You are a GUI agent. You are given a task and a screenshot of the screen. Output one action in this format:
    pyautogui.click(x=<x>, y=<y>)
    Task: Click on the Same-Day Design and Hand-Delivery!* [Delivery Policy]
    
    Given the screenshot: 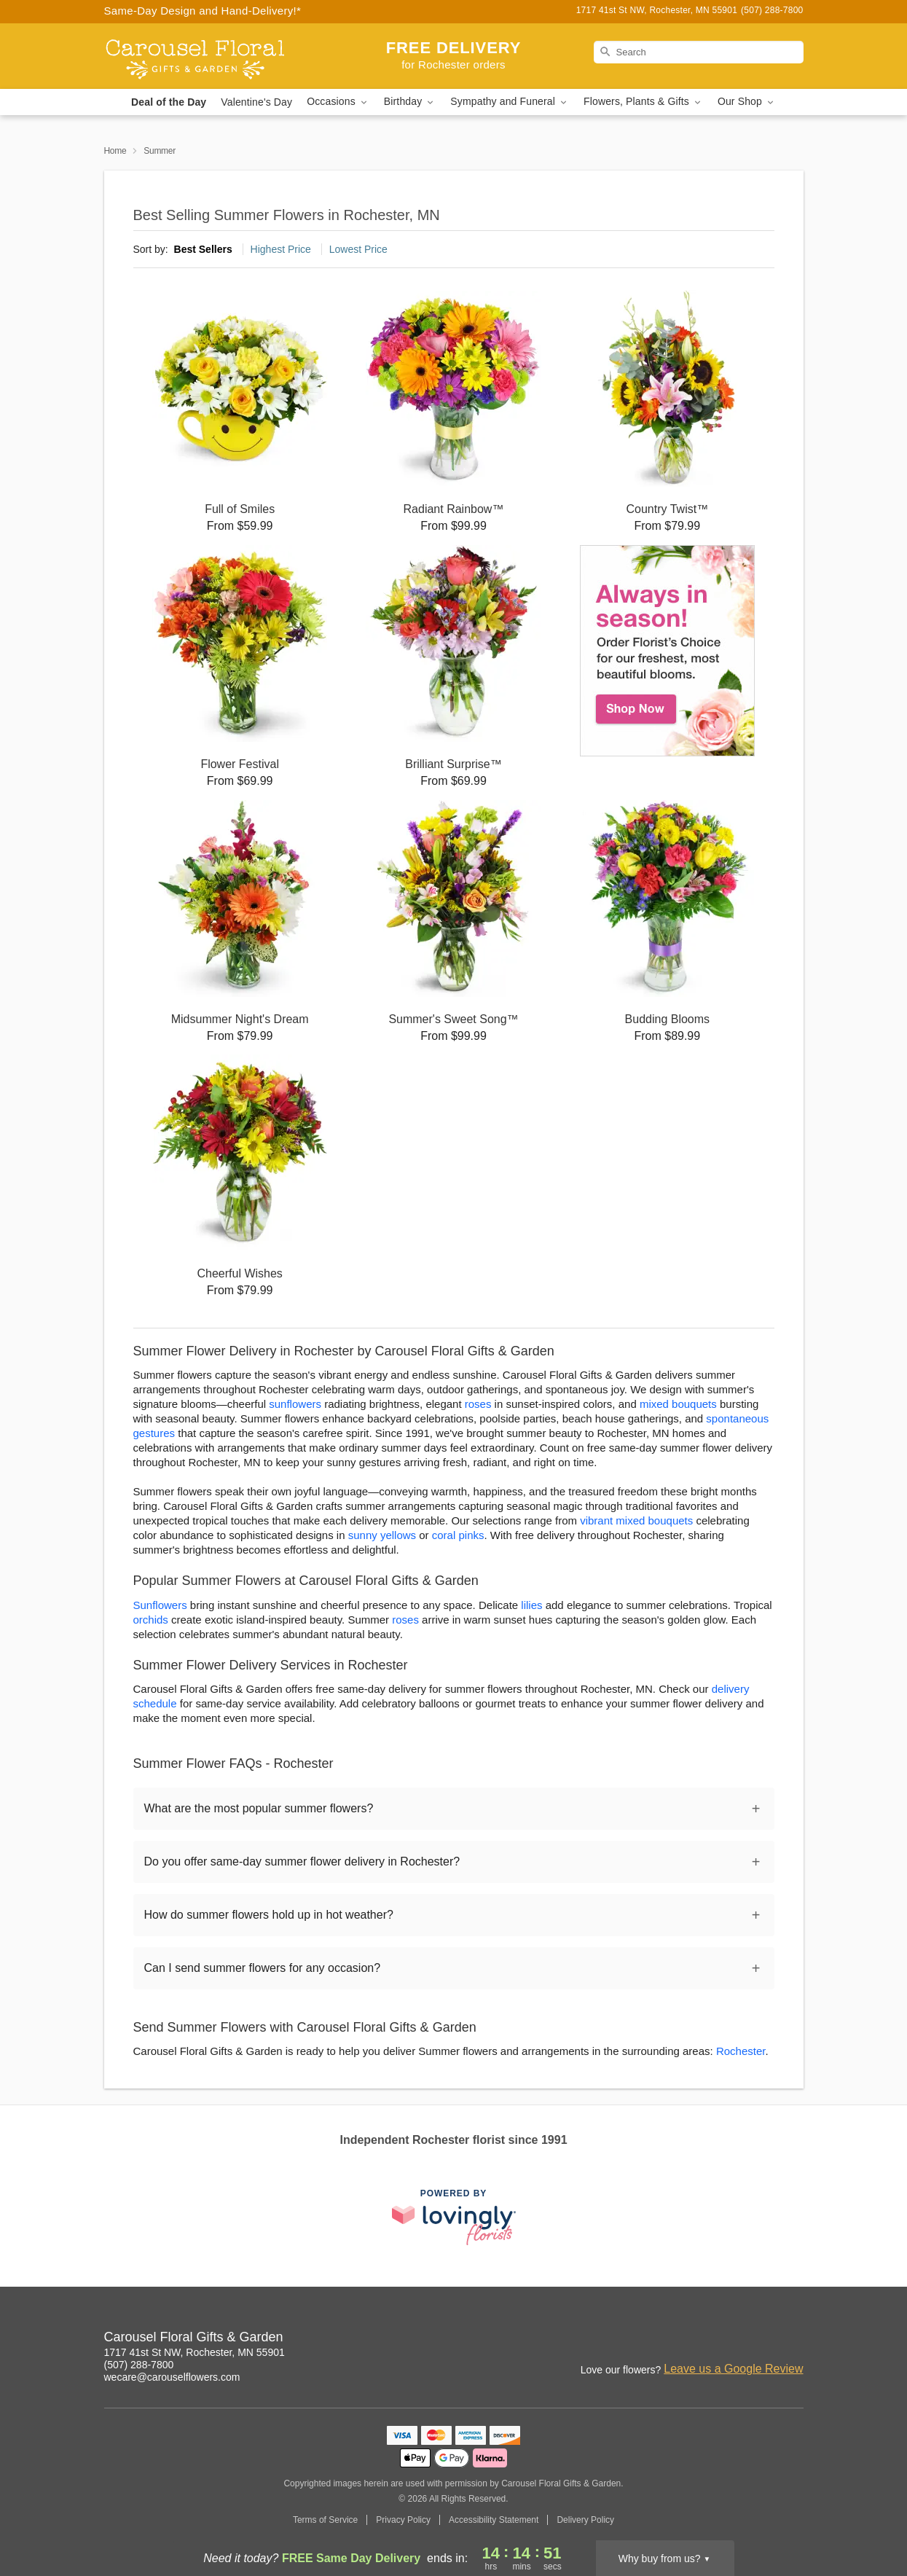 What is the action you would take?
    pyautogui.click(x=203, y=10)
    